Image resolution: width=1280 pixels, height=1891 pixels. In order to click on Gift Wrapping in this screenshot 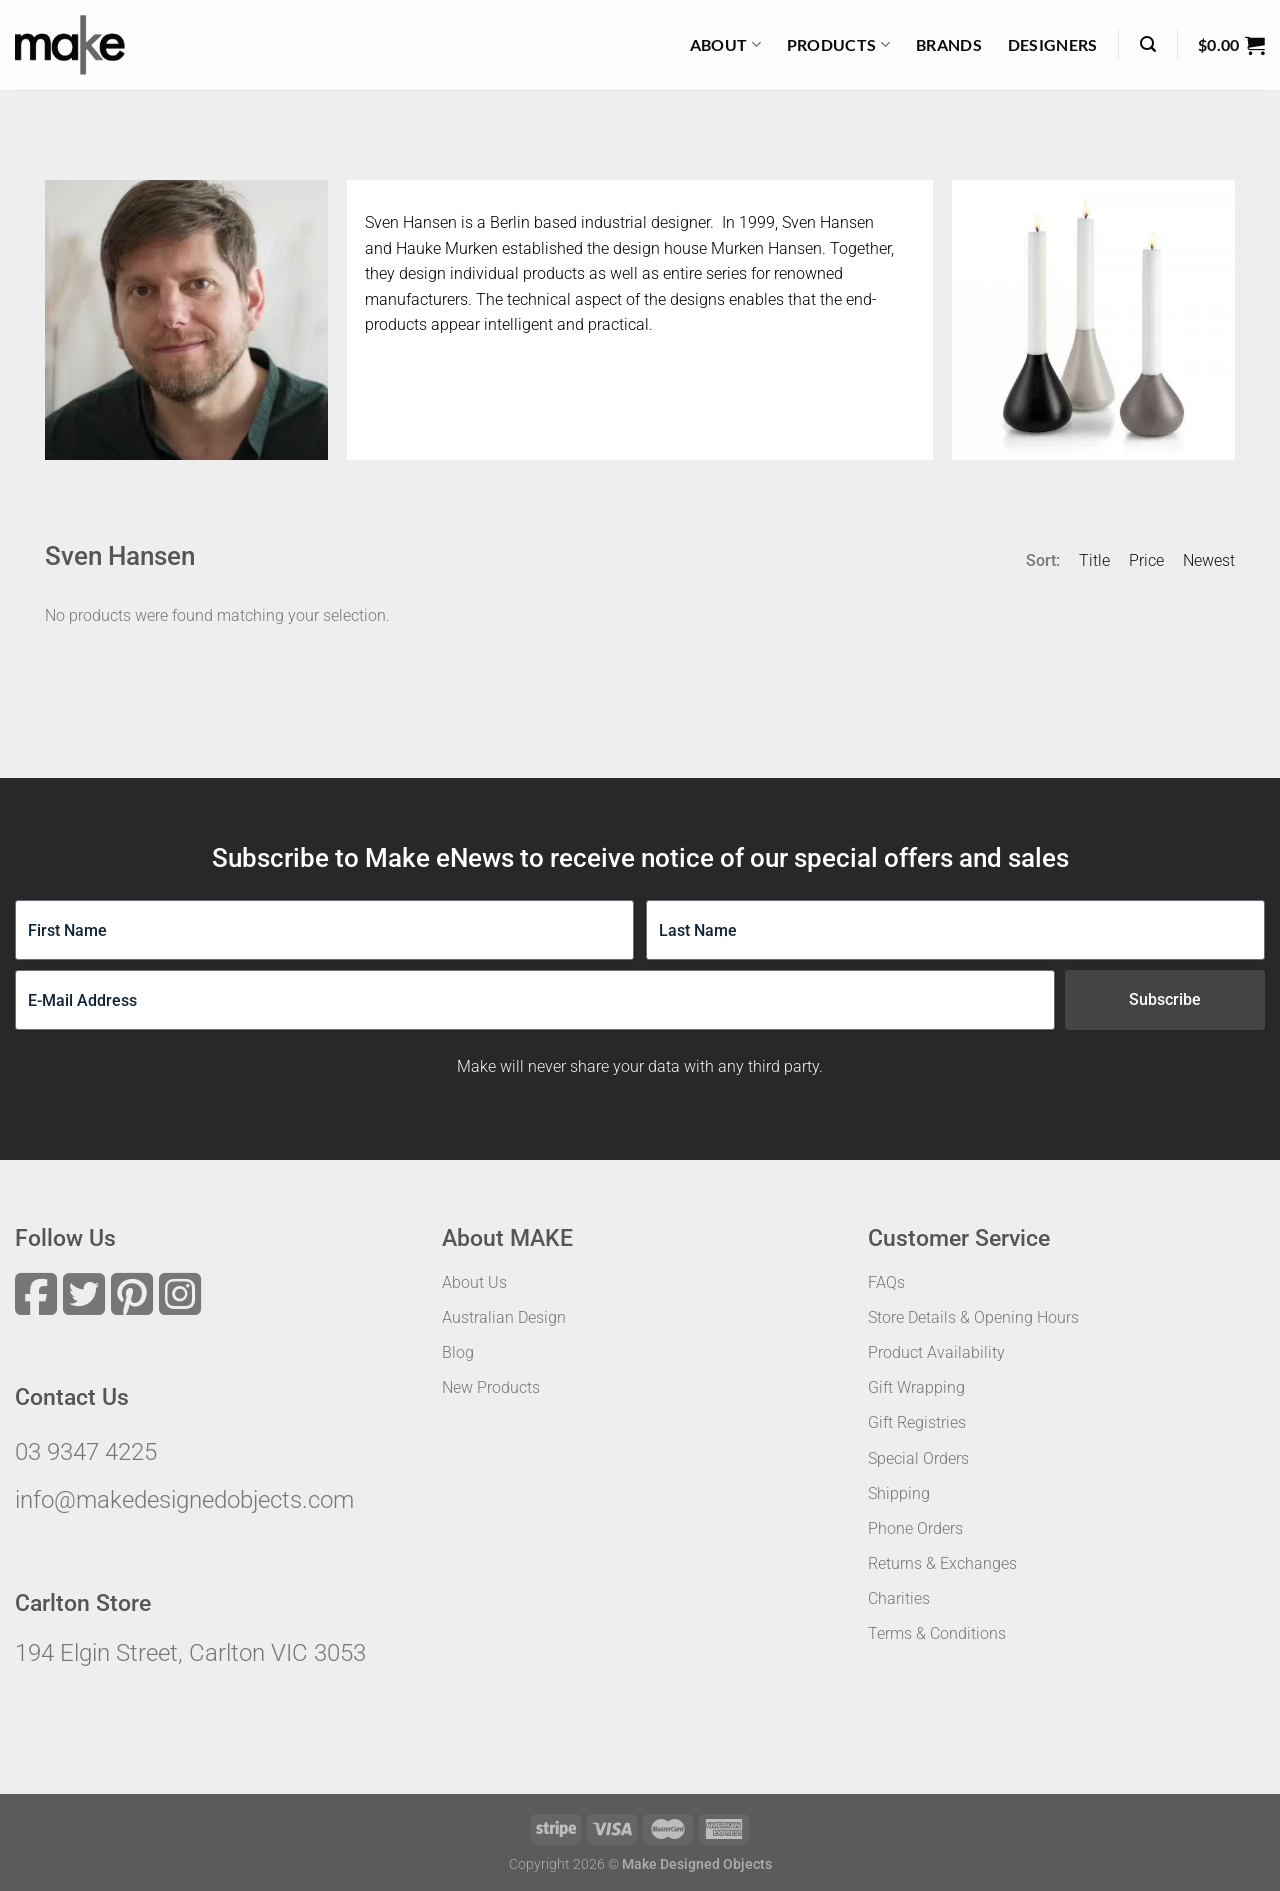, I will do `click(916, 1387)`.